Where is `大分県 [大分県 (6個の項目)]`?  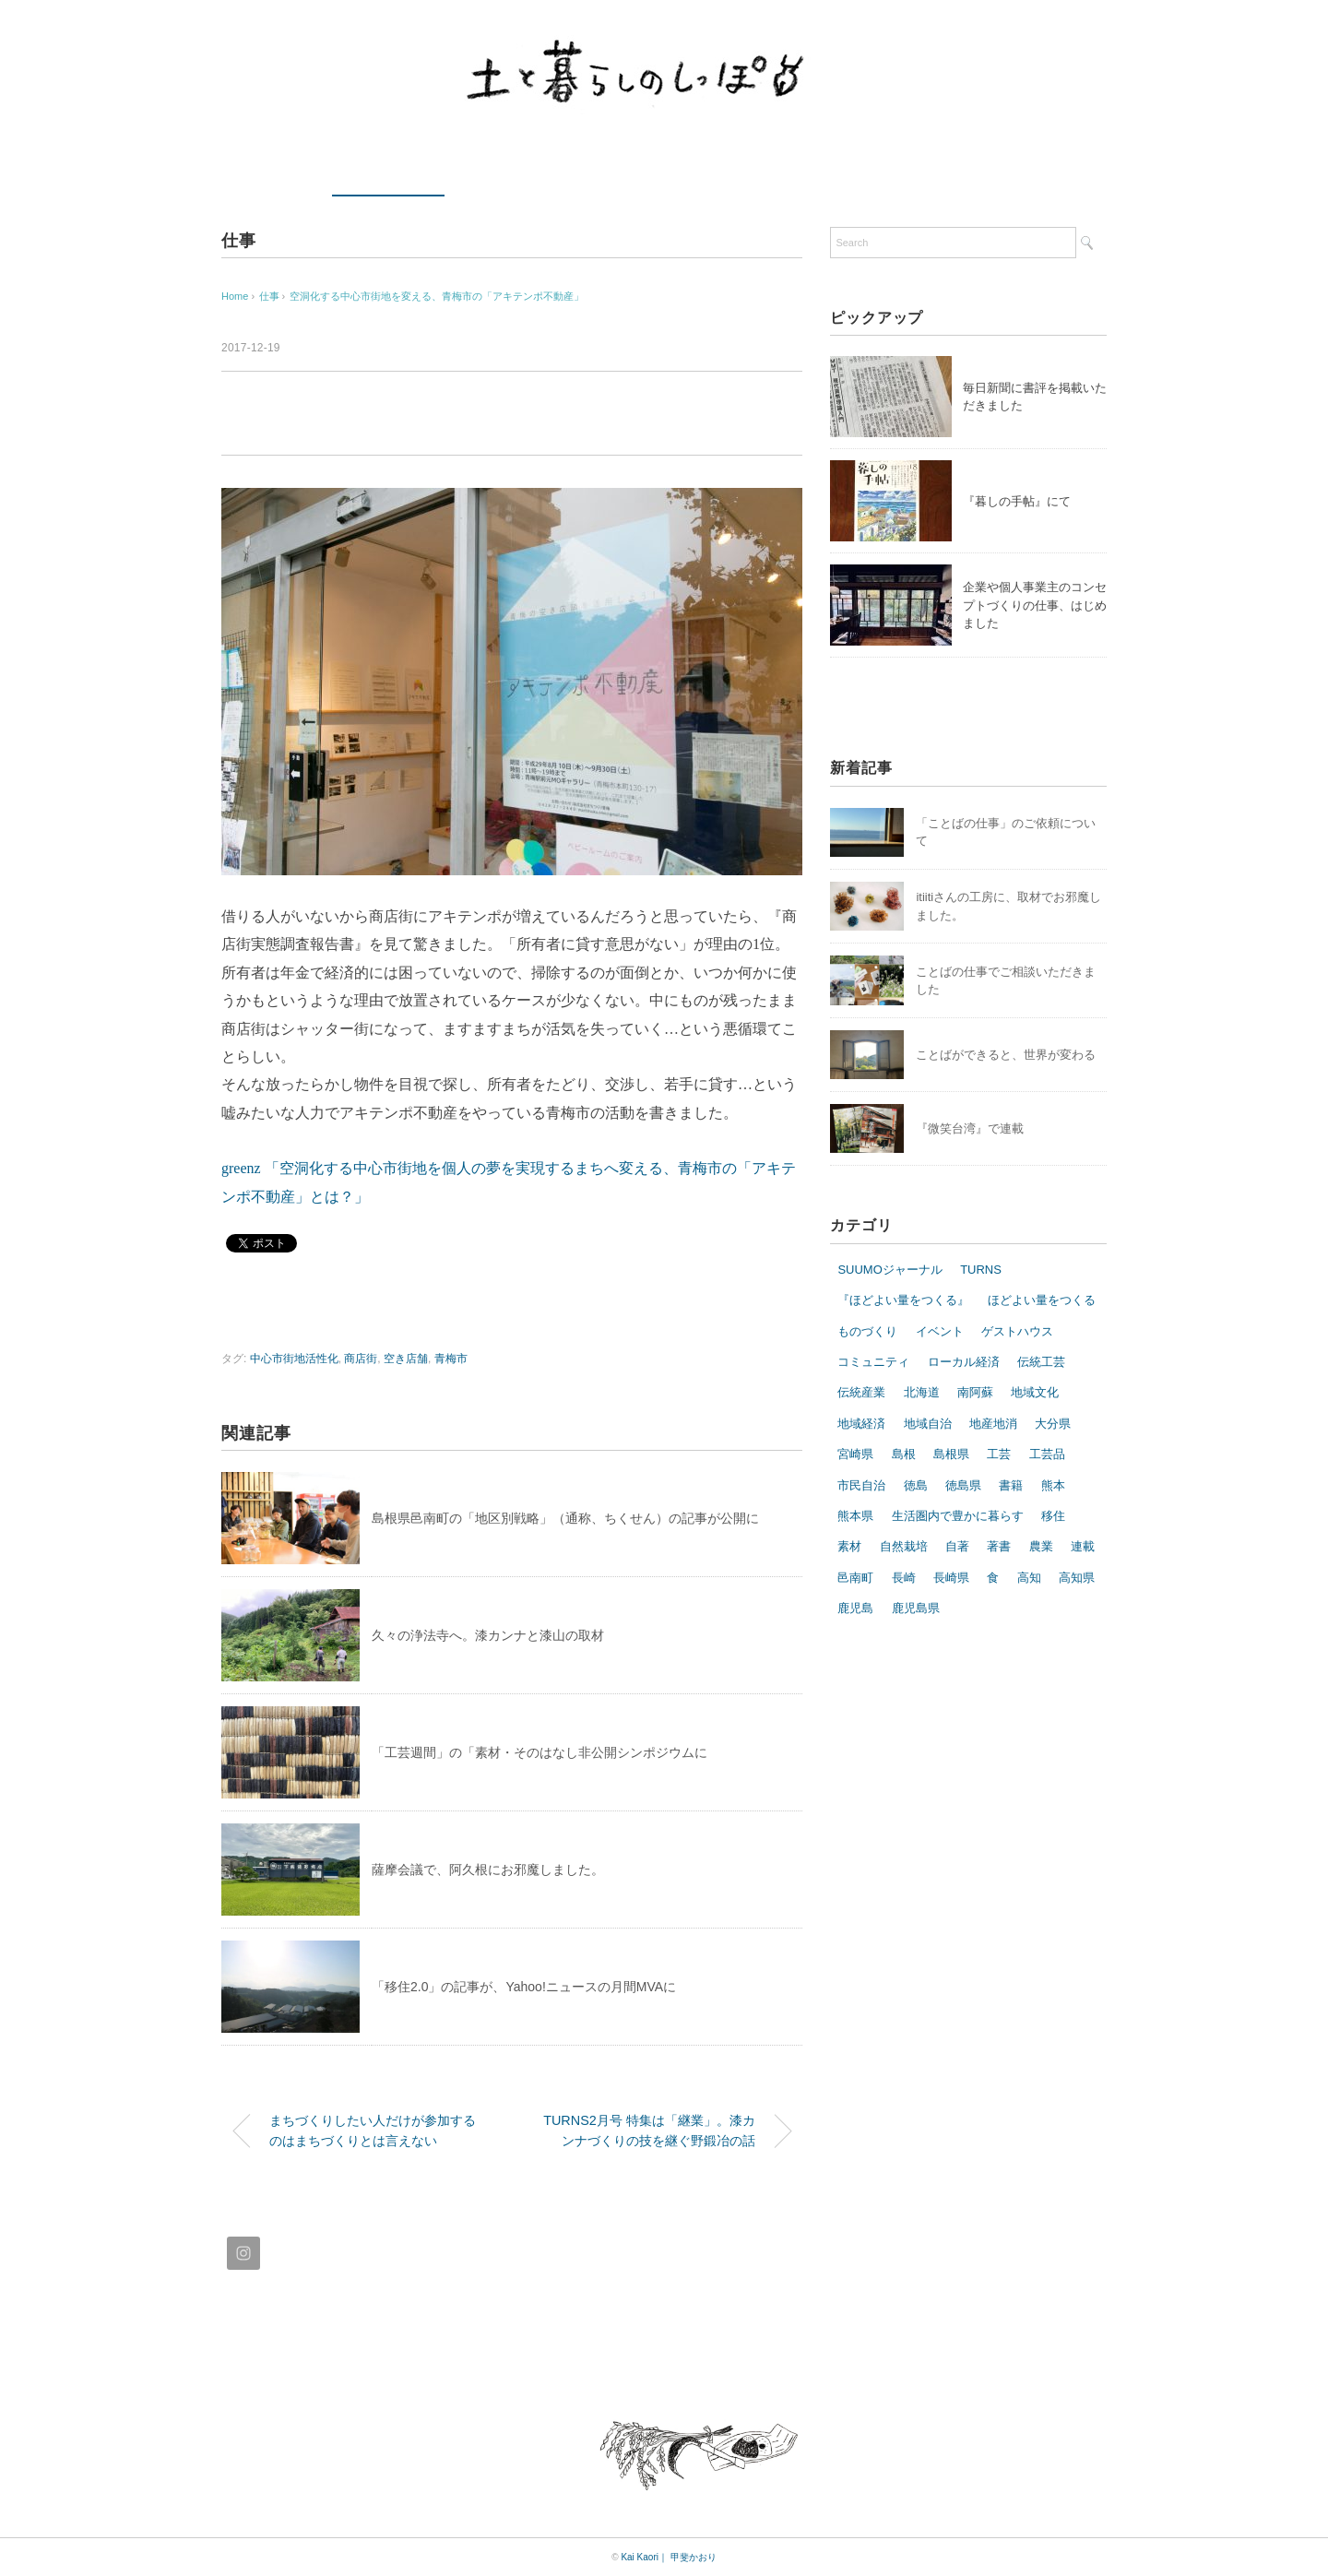 大分県 [大分県 (6個の項目)] is located at coordinates (1053, 1423).